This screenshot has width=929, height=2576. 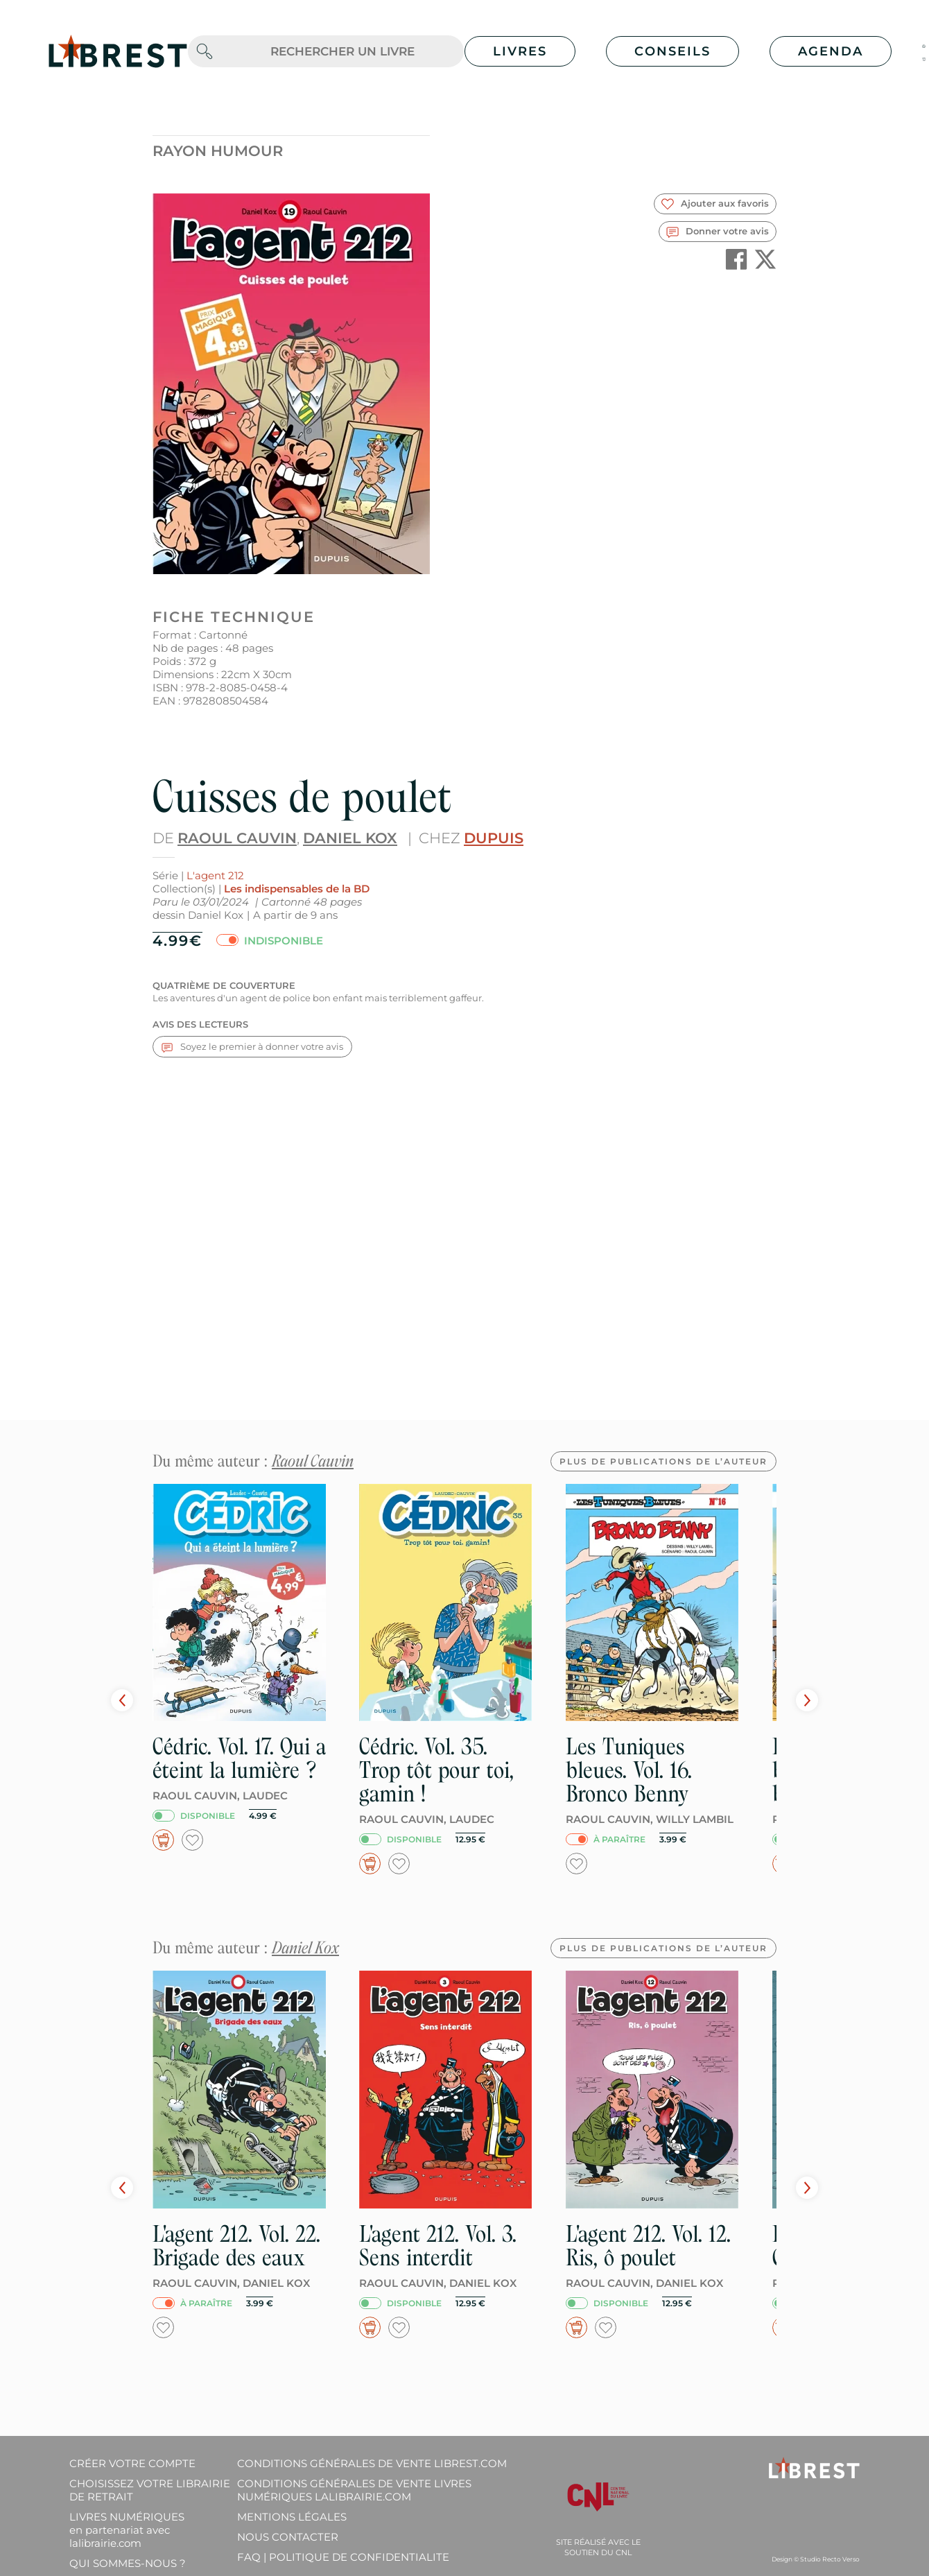 I want to click on Nous contacter, so click(x=287, y=2536).